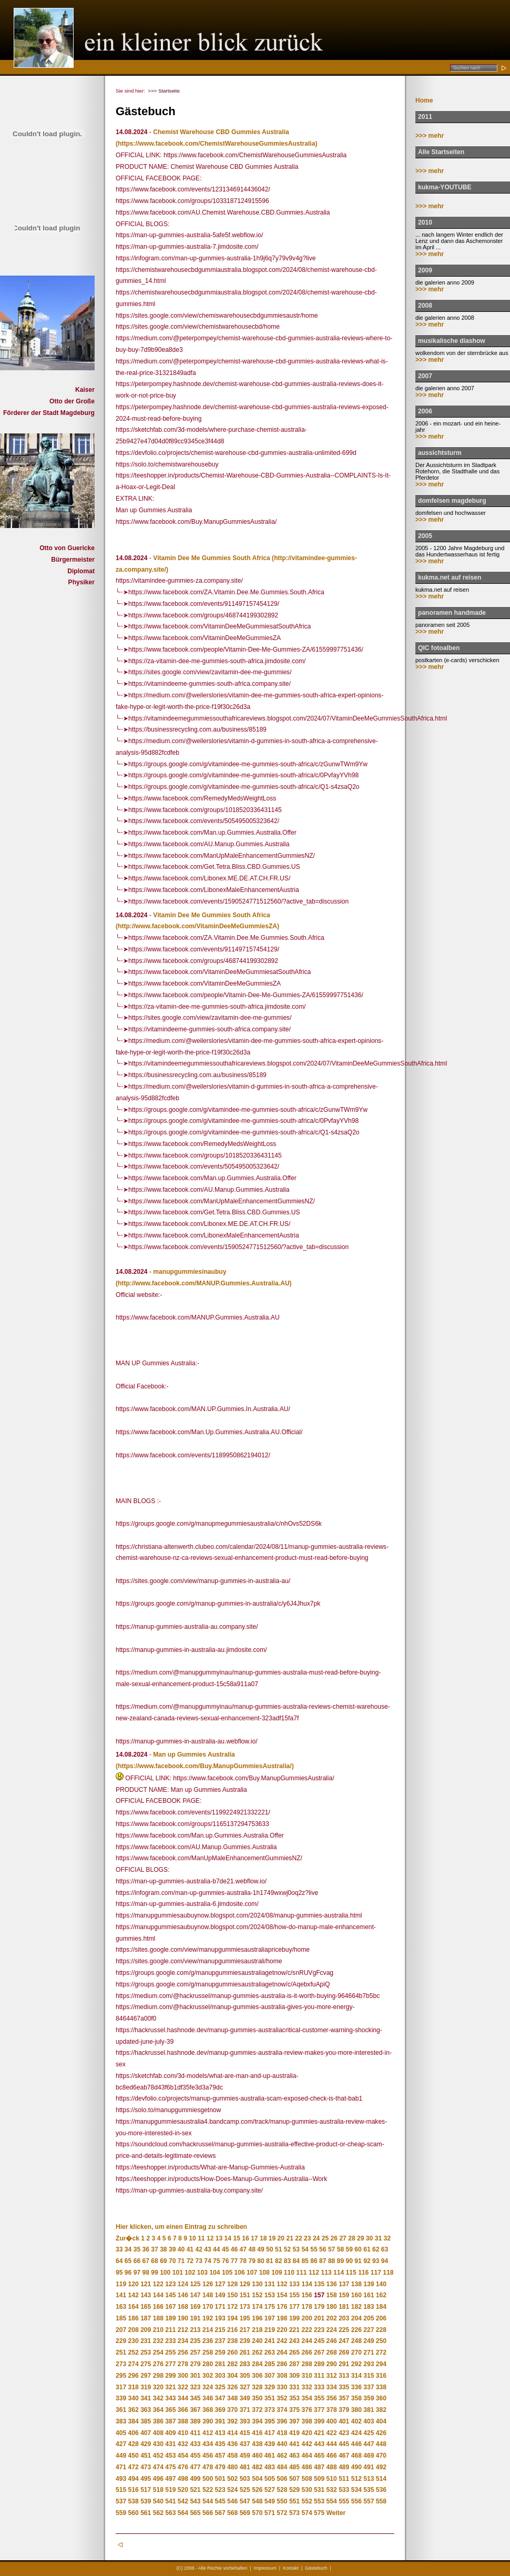 The width and height of the screenshot is (510, 2576). What do you see at coordinates (332, 2398) in the screenshot?
I see `356` at bounding box center [332, 2398].